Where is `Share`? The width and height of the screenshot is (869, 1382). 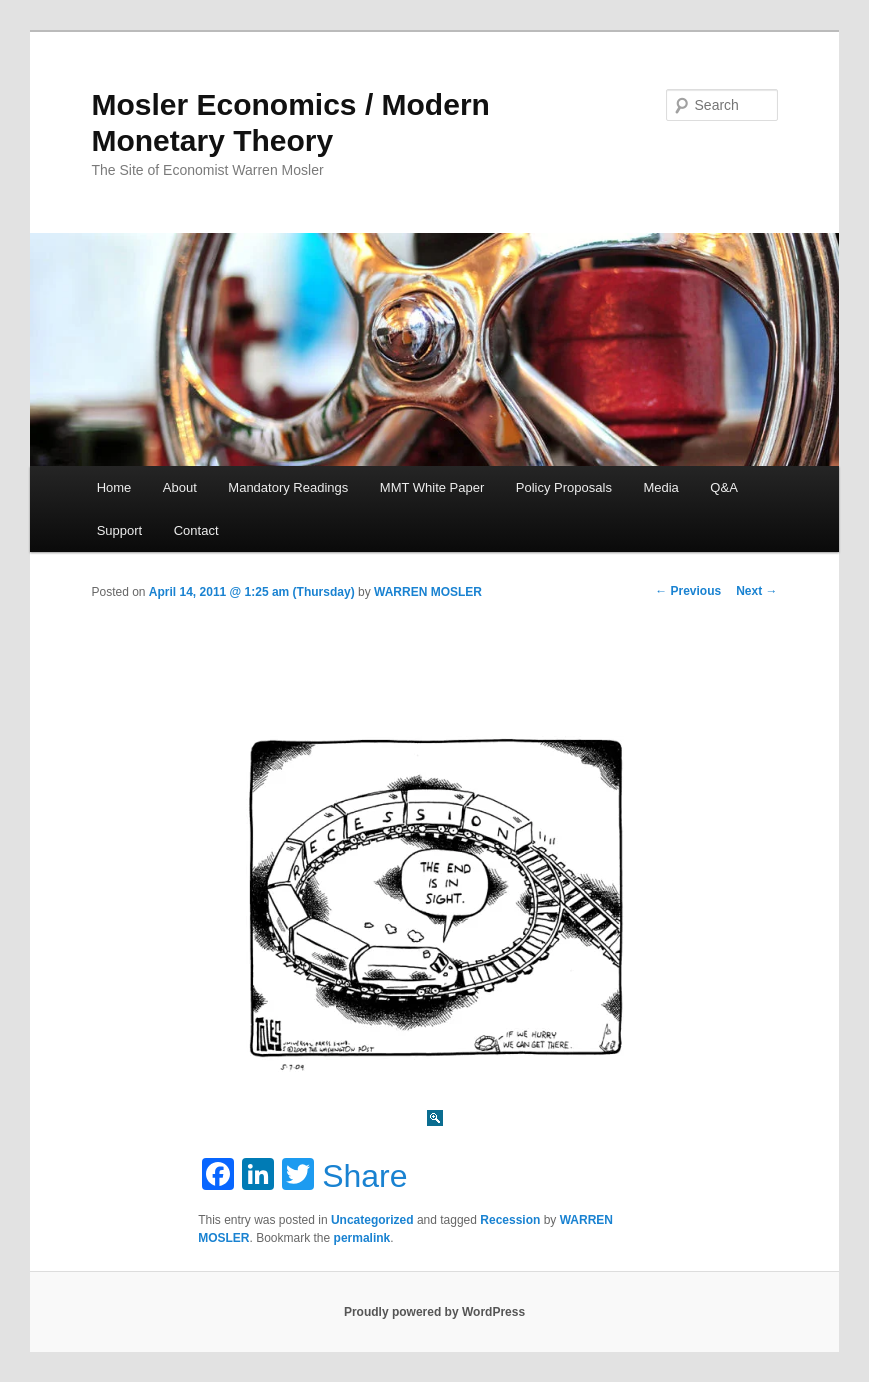
Share is located at coordinates (364, 1176).